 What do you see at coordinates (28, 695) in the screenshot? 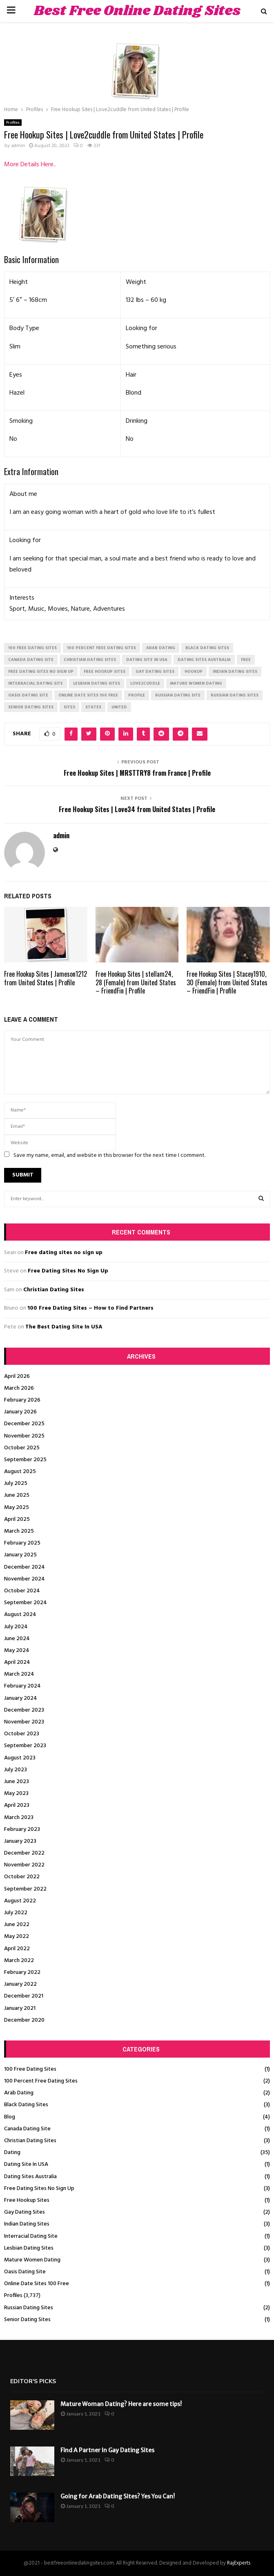
I see `oasis dating site` at bounding box center [28, 695].